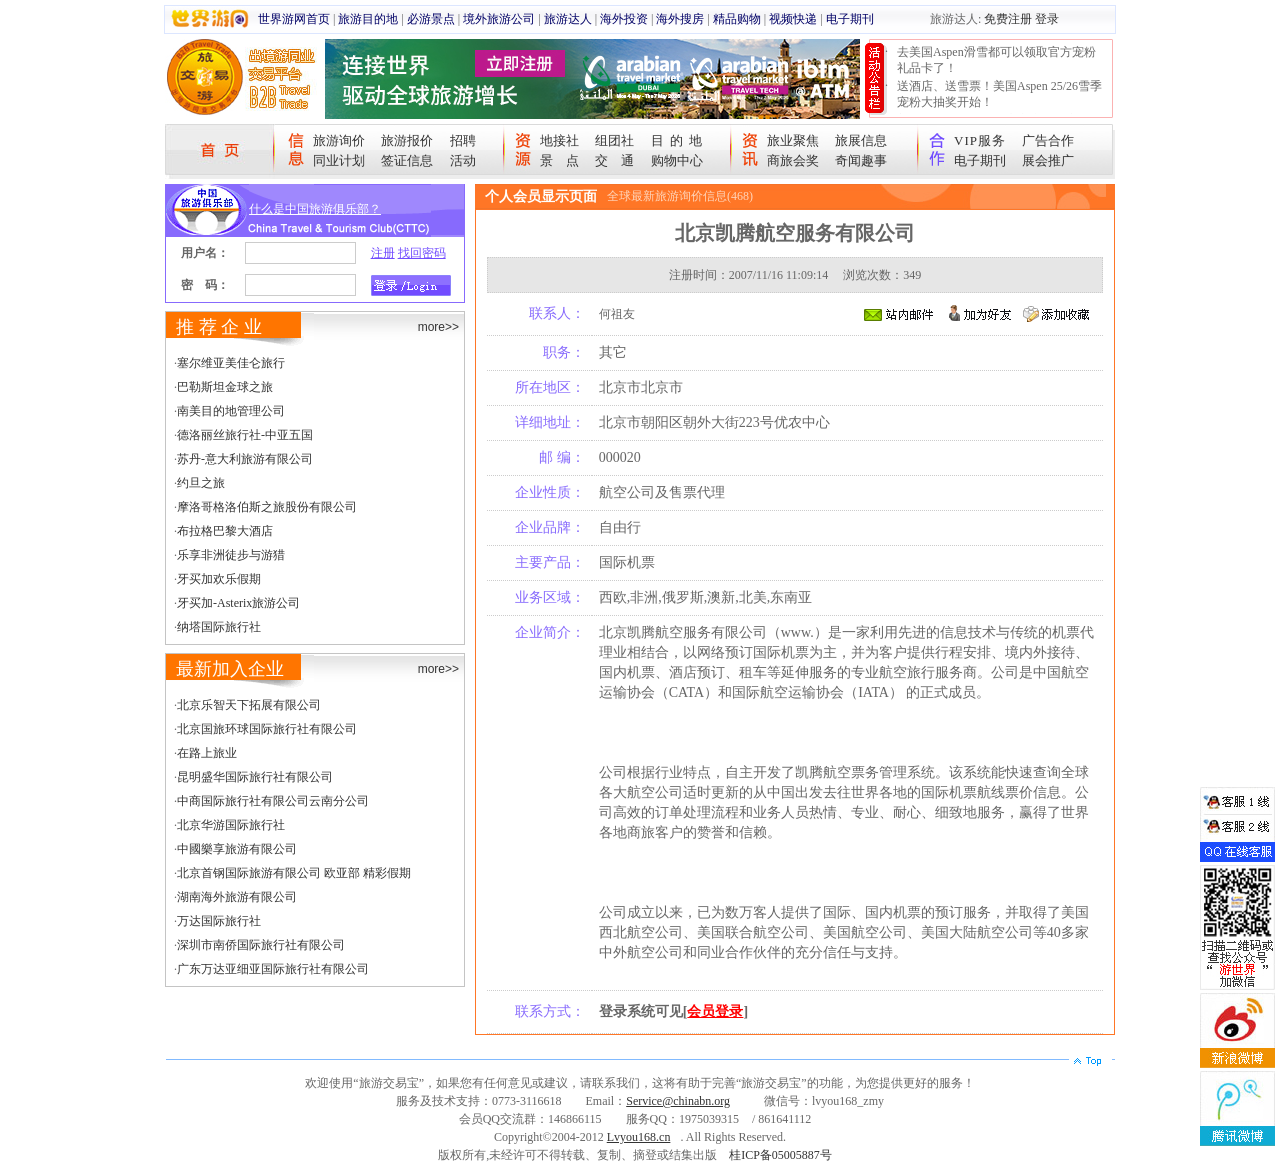  Describe the element at coordinates (339, 160) in the screenshot. I see `同业计划` at that location.